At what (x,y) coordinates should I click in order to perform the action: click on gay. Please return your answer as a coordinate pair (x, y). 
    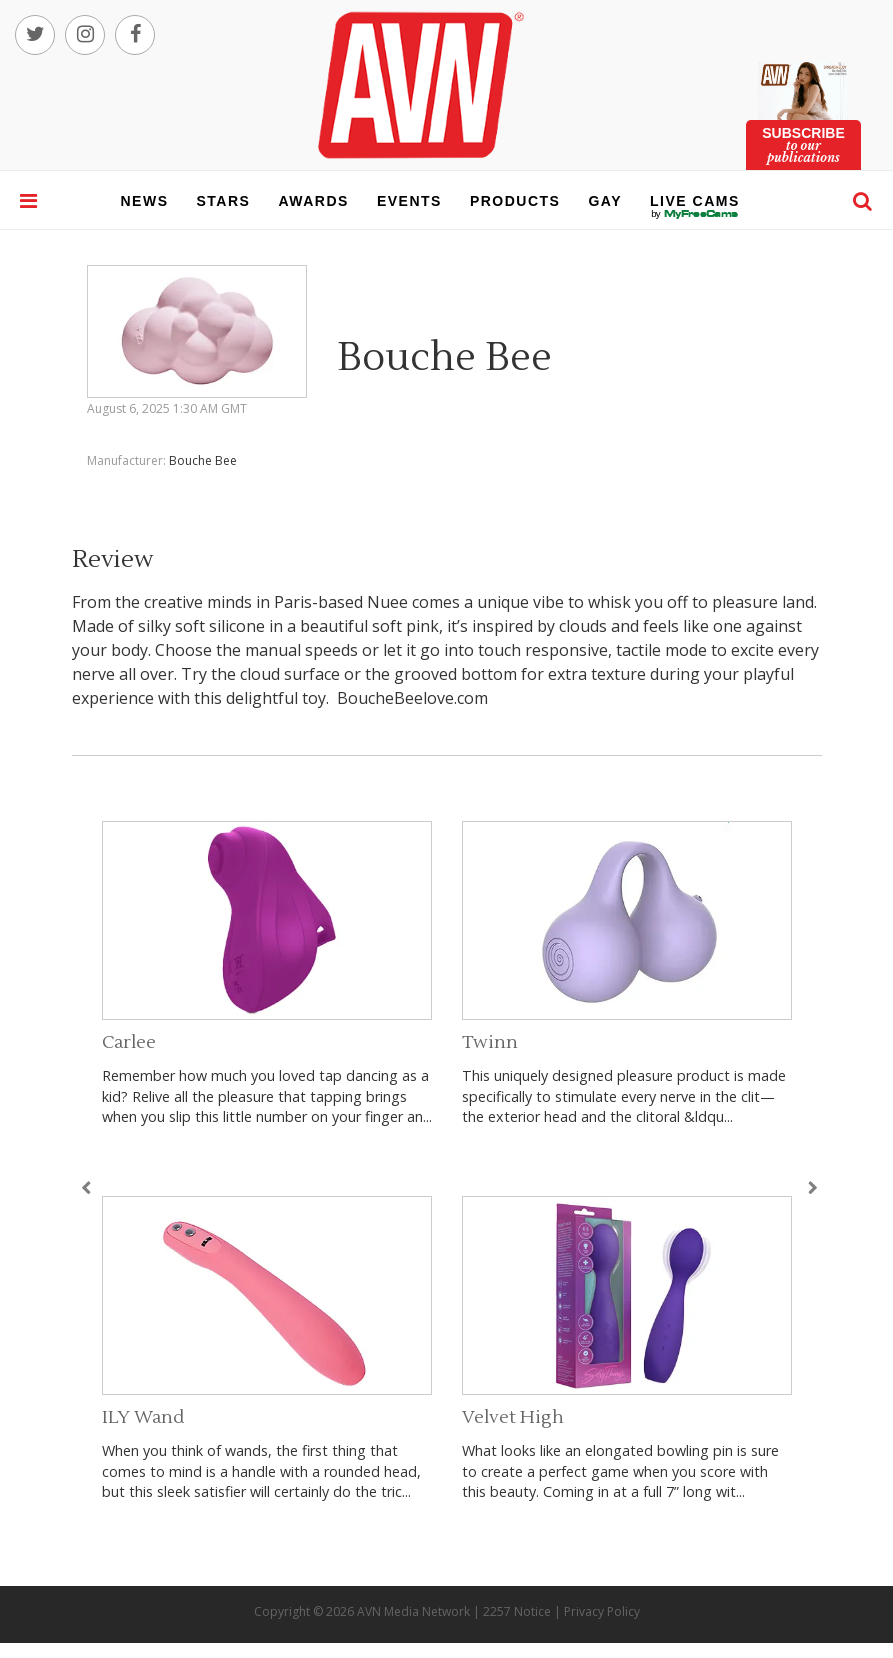
    Looking at the image, I should click on (605, 201).